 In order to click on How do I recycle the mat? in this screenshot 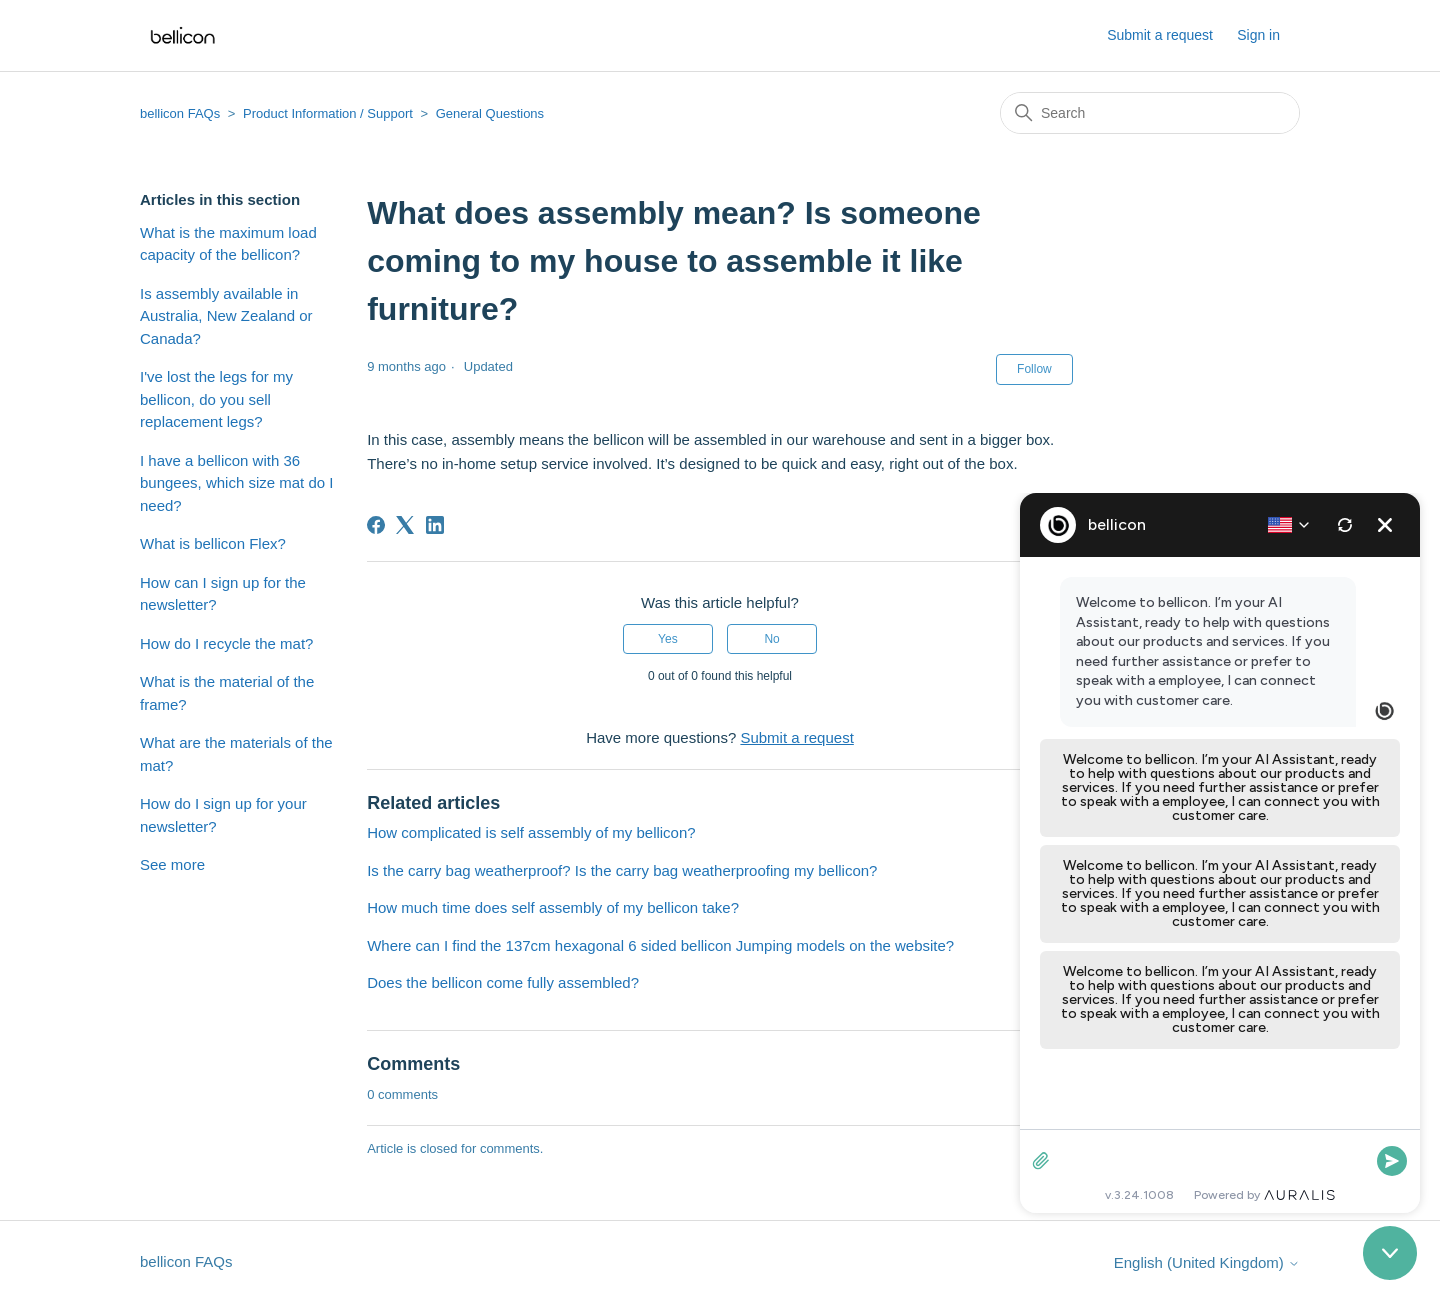, I will do `click(226, 643)`.